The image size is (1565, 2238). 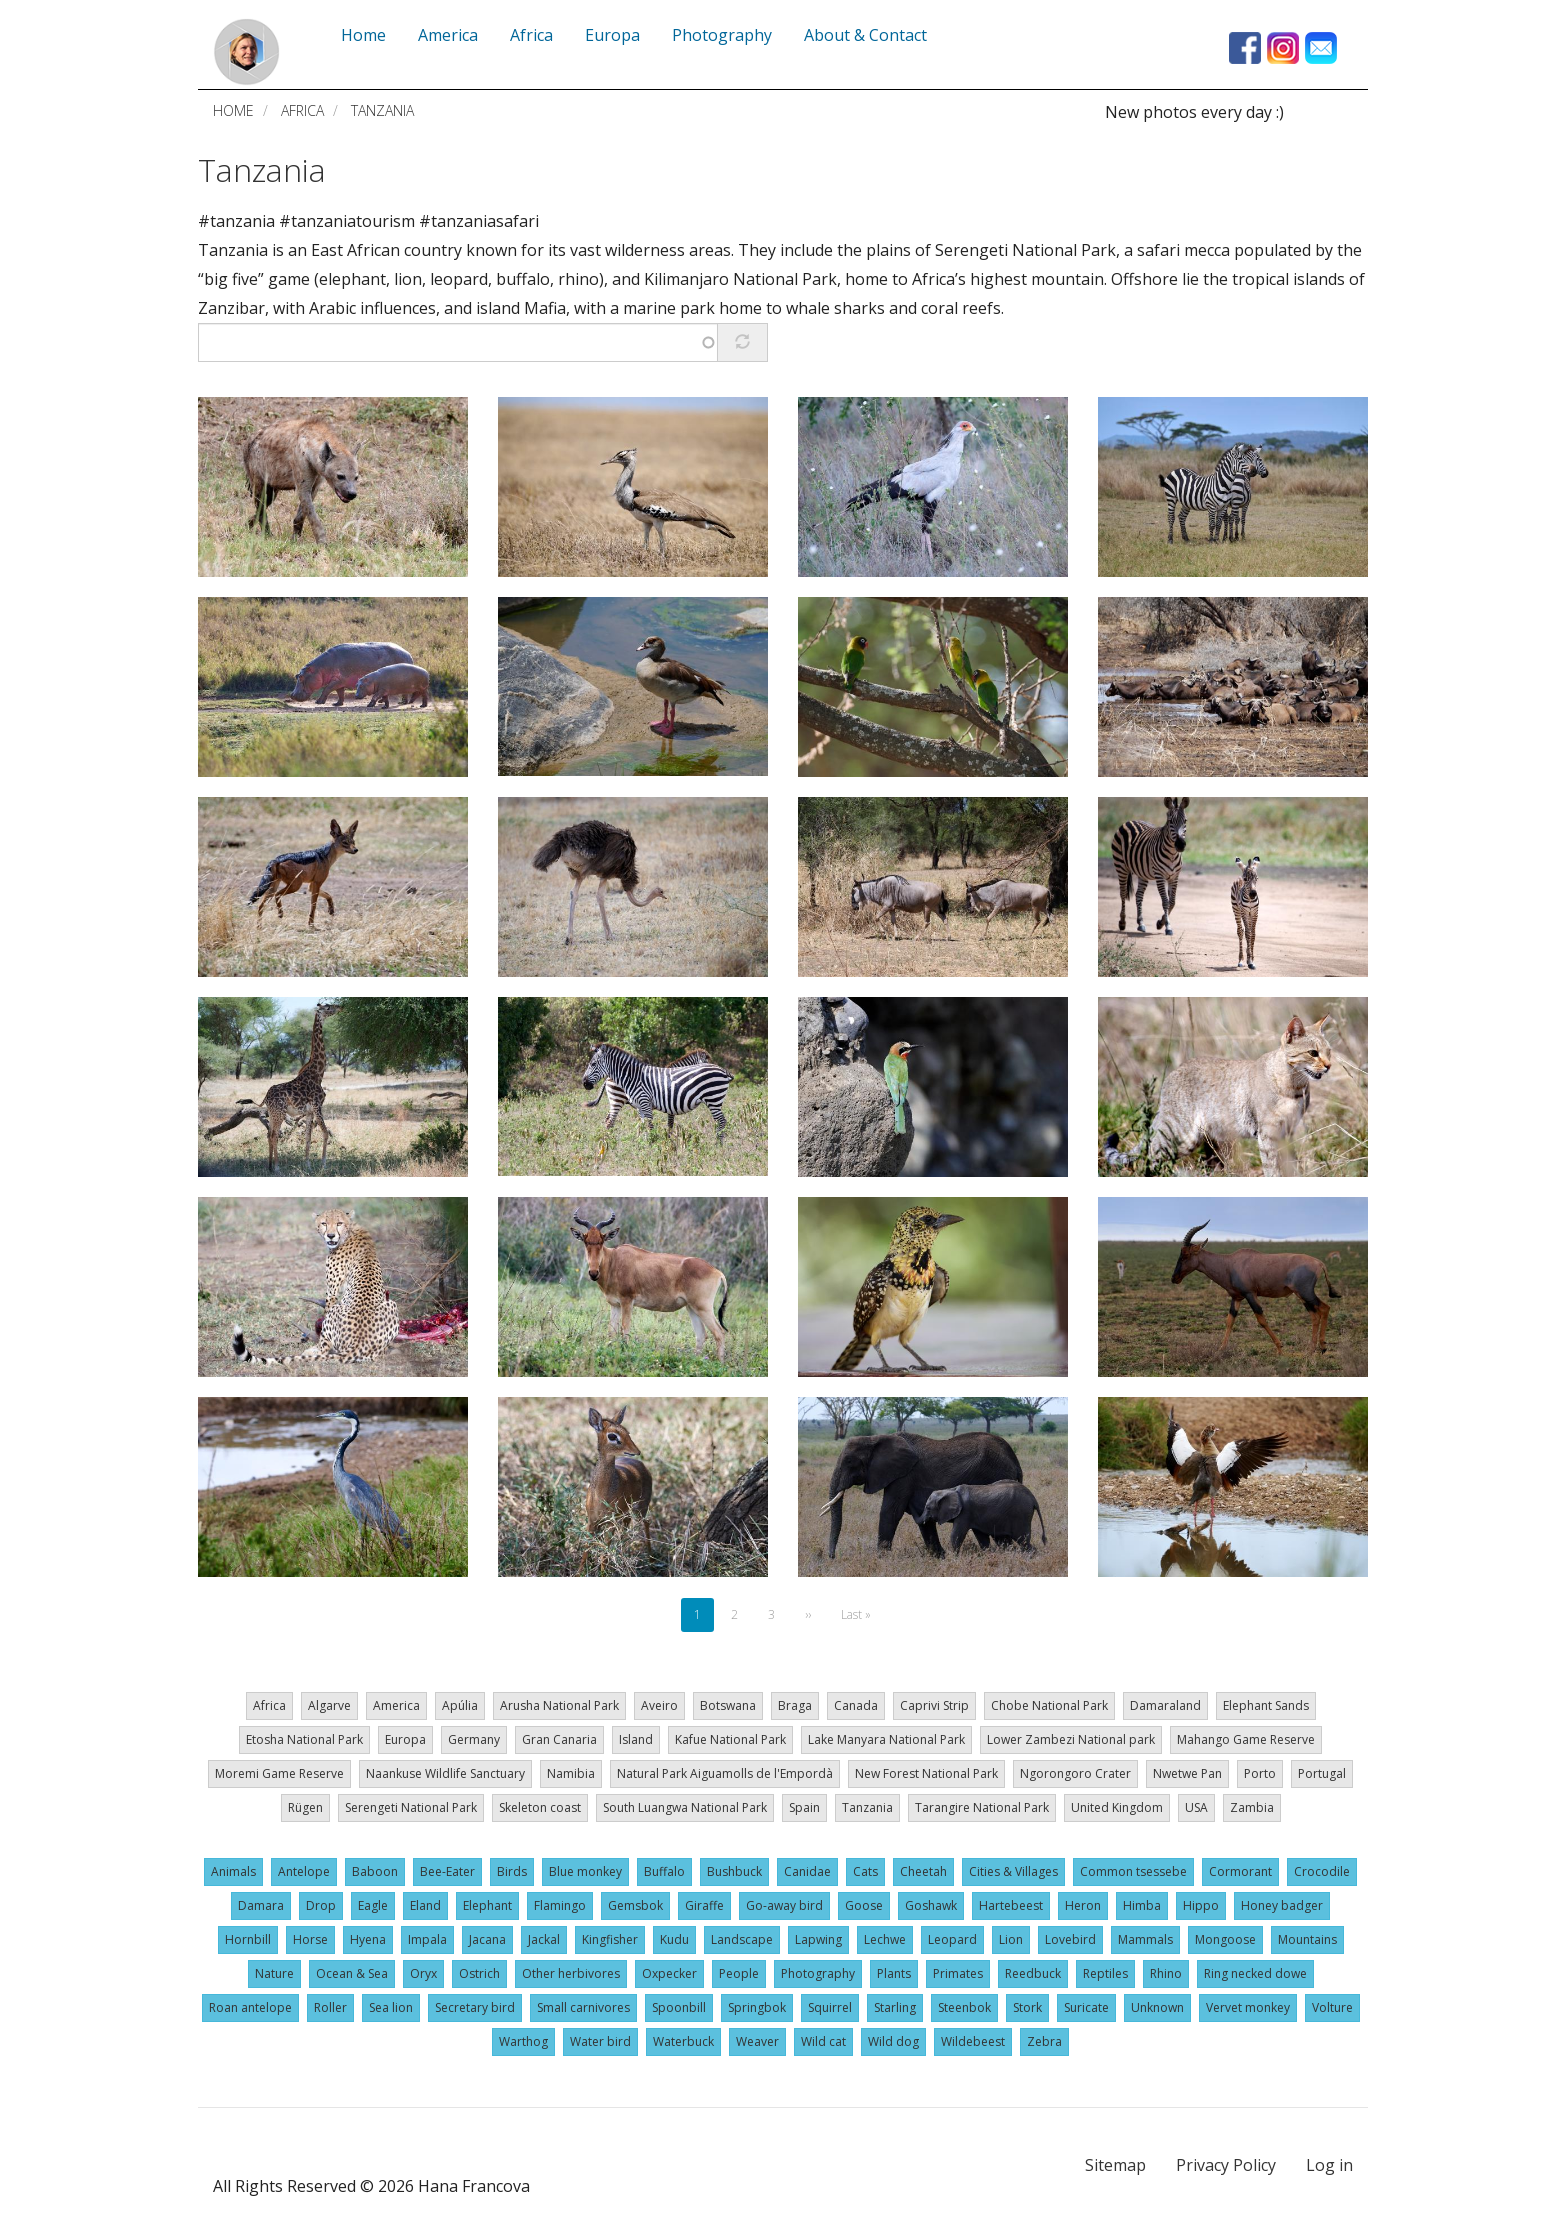 I want to click on Common tsessebe, so click(x=1133, y=1871).